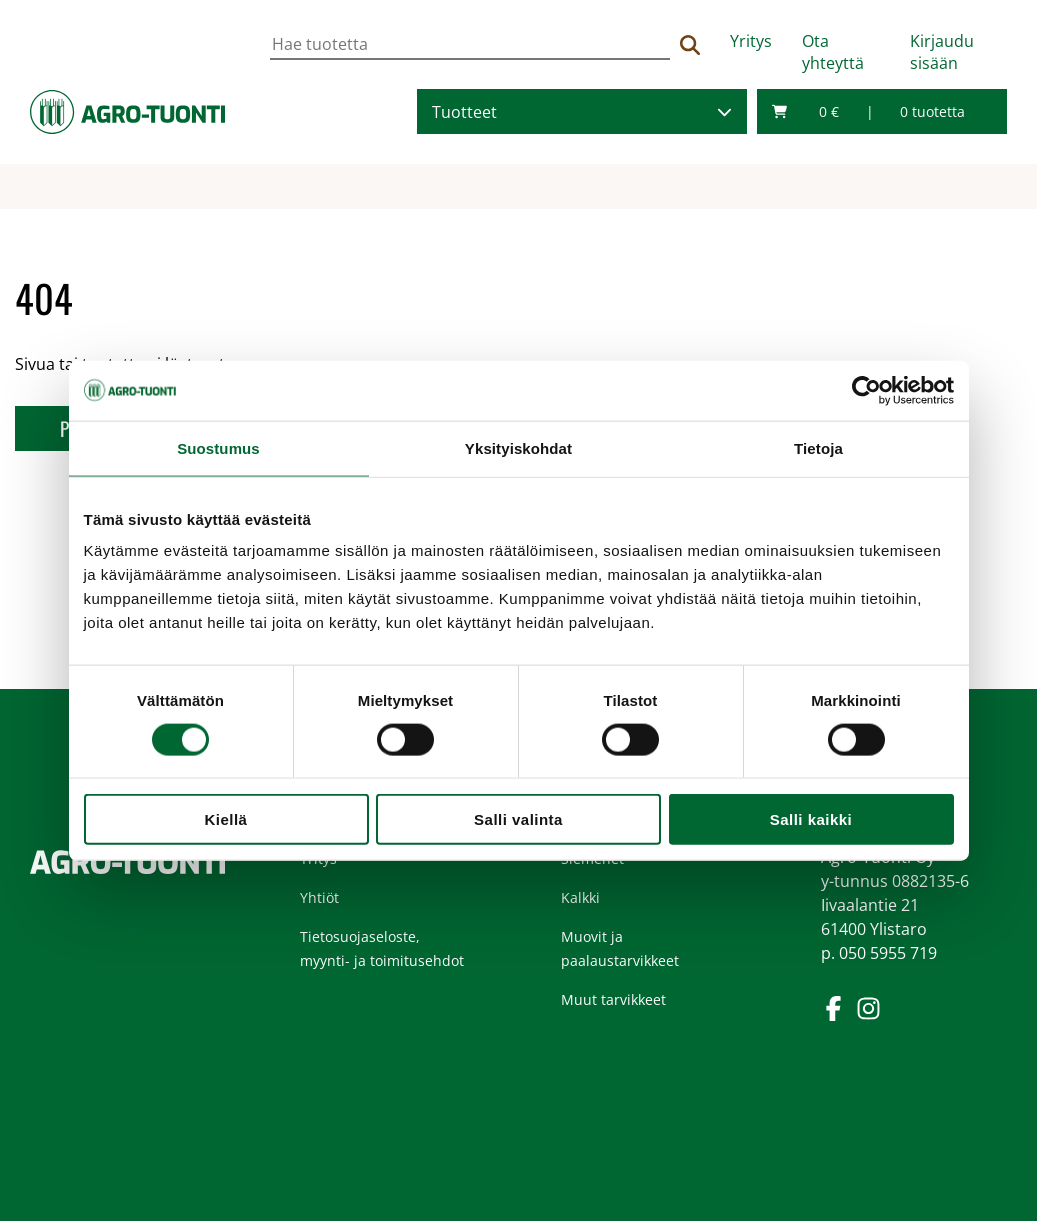 Image resolution: width=1037 pixels, height=1221 pixels. Describe the element at coordinates (751, 41) in the screenshot. I see `Yritys` at that location.